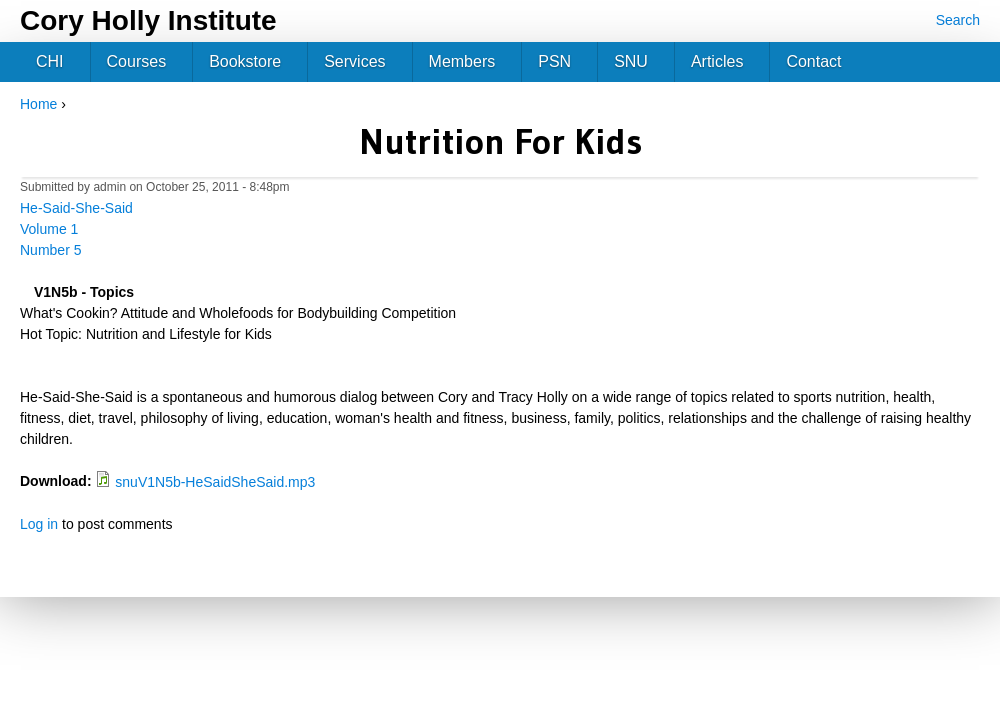 The height and width of the screenshot is (720, 1000). Describe the element at coordinates (958, 20) in the screenshot. I see `Search` at that location.